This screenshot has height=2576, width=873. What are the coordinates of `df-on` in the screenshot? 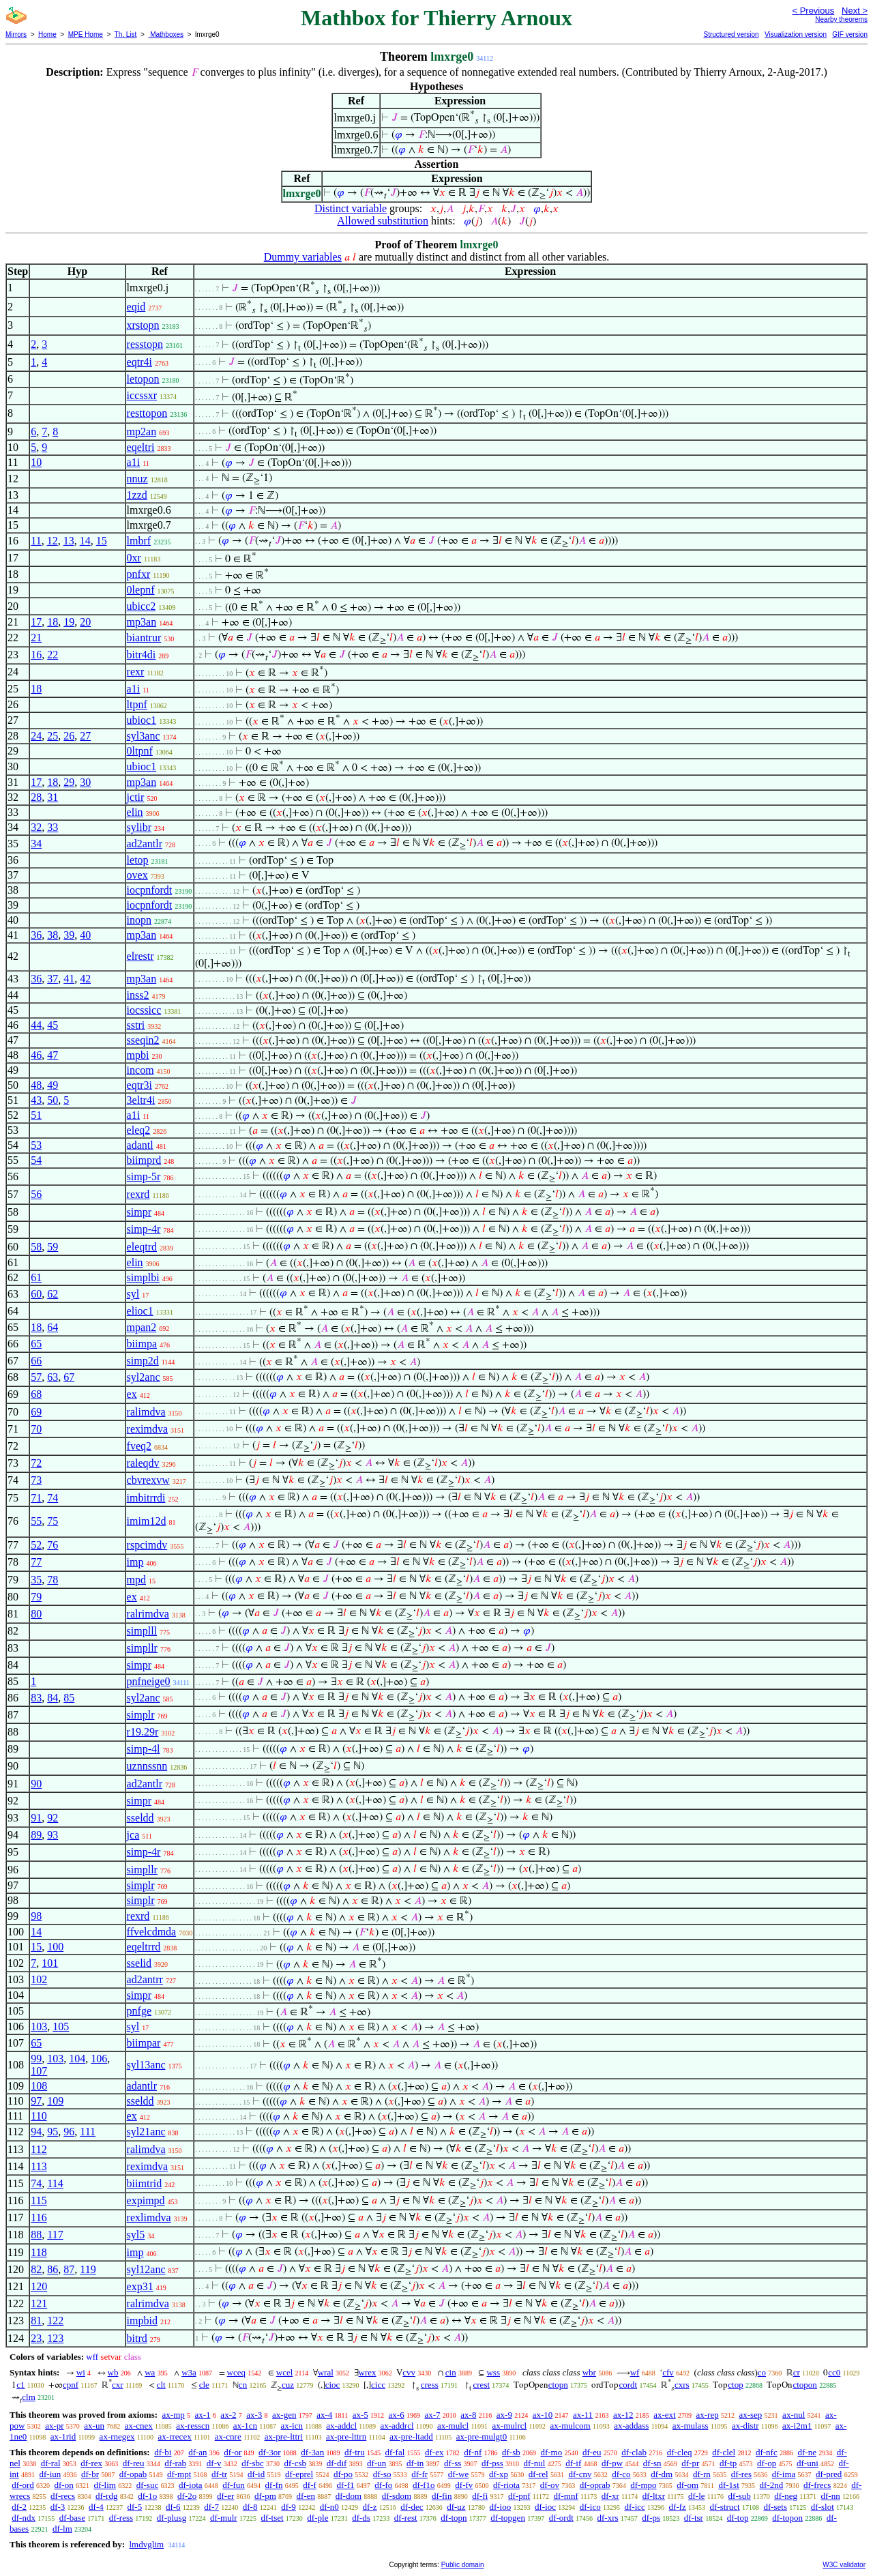 It's located at (64, 2485).